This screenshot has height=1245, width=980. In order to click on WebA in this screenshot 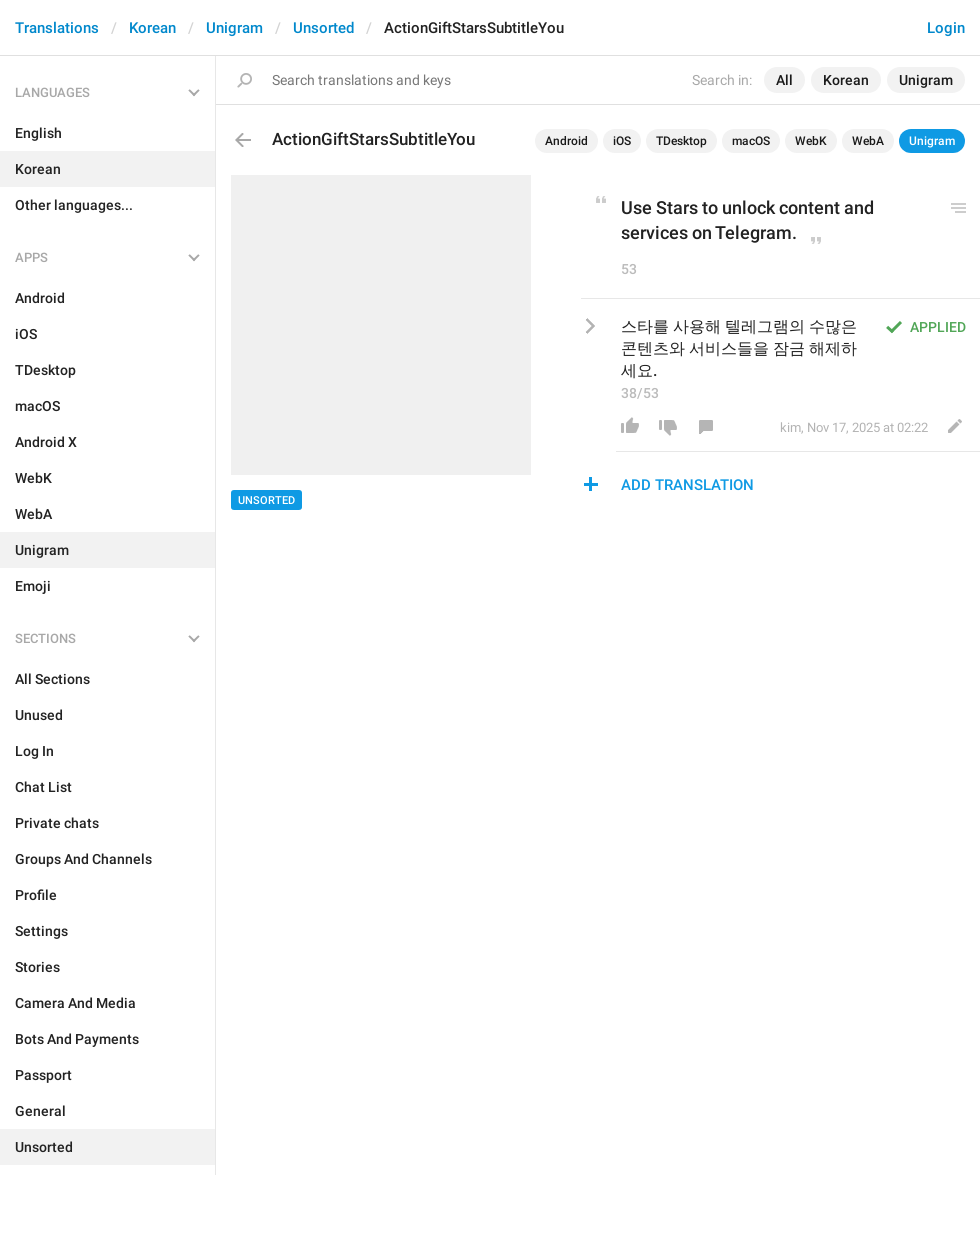, I will do `click(868, 141)`.